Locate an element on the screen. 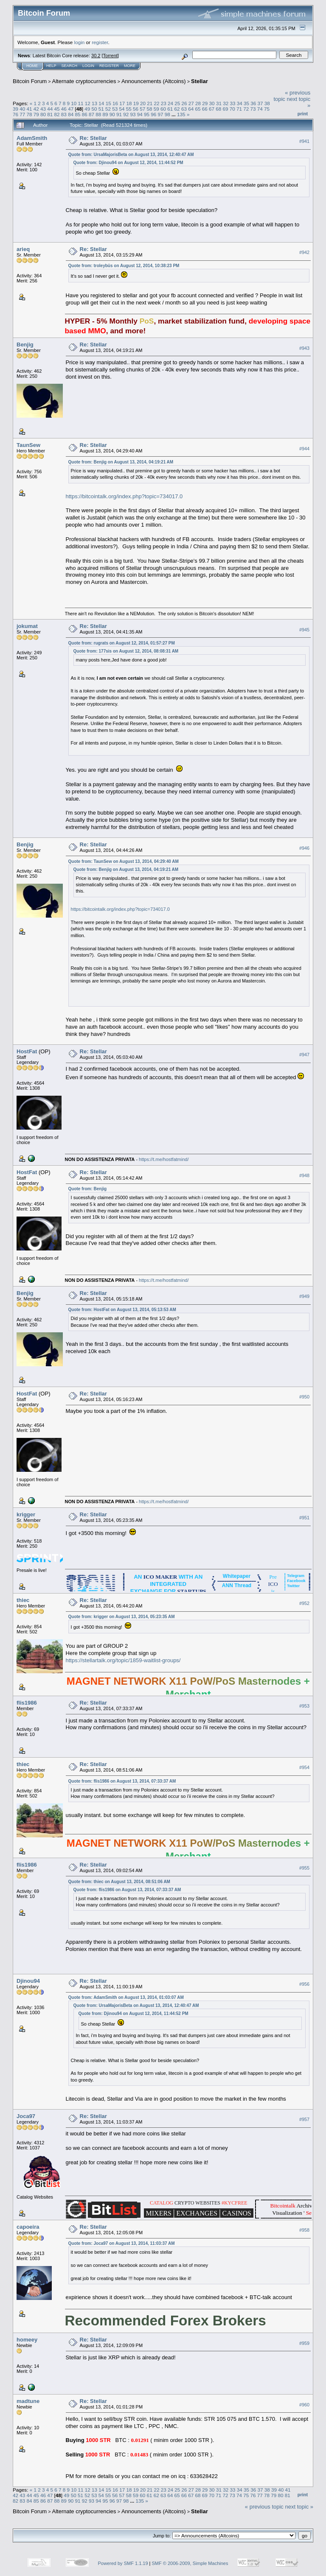 This screenshot has height=2576, width=326. 37 is located at coordinates (260, 103).